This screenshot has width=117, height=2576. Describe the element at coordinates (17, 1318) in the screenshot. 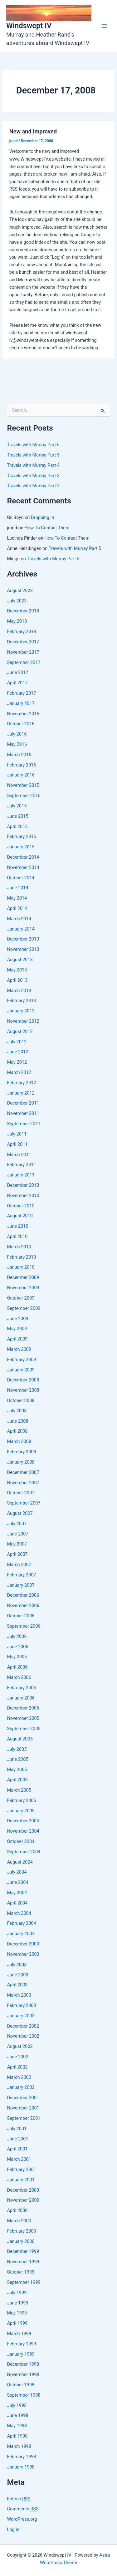

I see `June 2009` at that location.